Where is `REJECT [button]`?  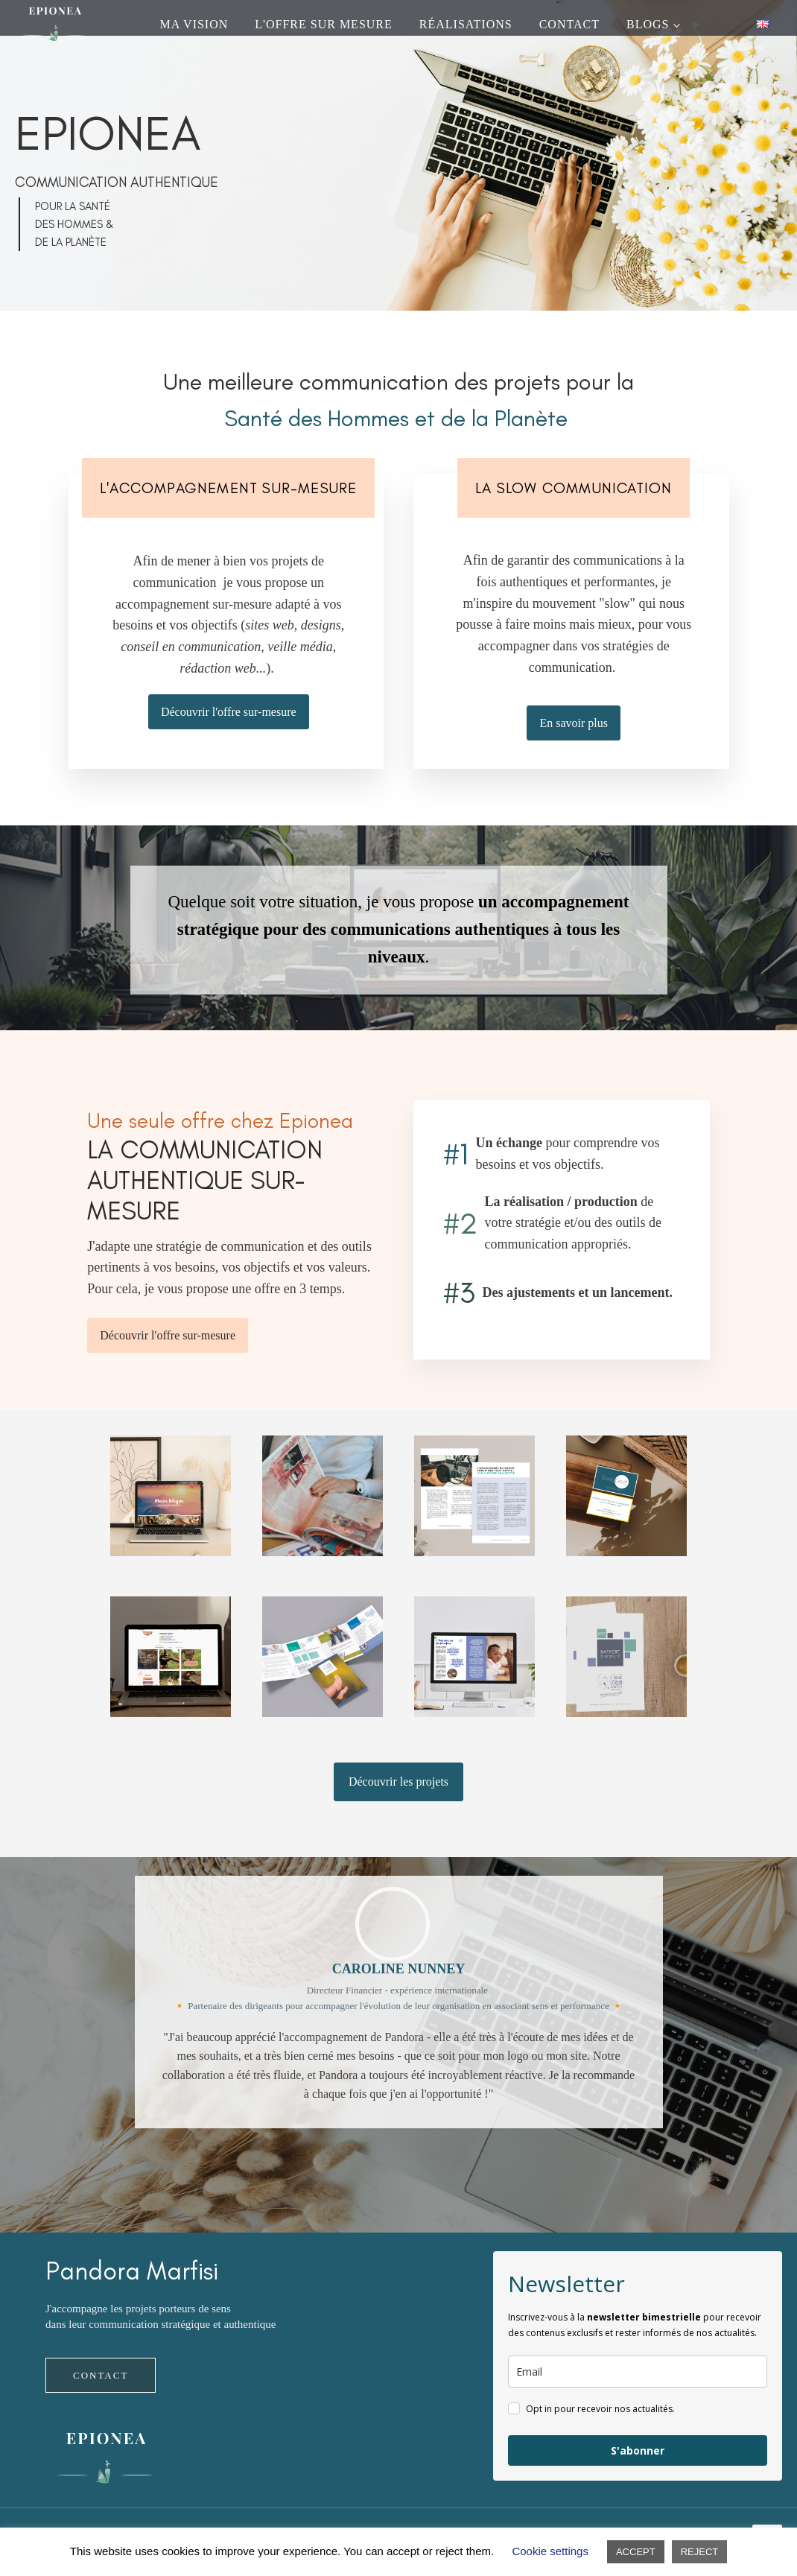
REJECT [button] is located at coordinates (700, 2551).